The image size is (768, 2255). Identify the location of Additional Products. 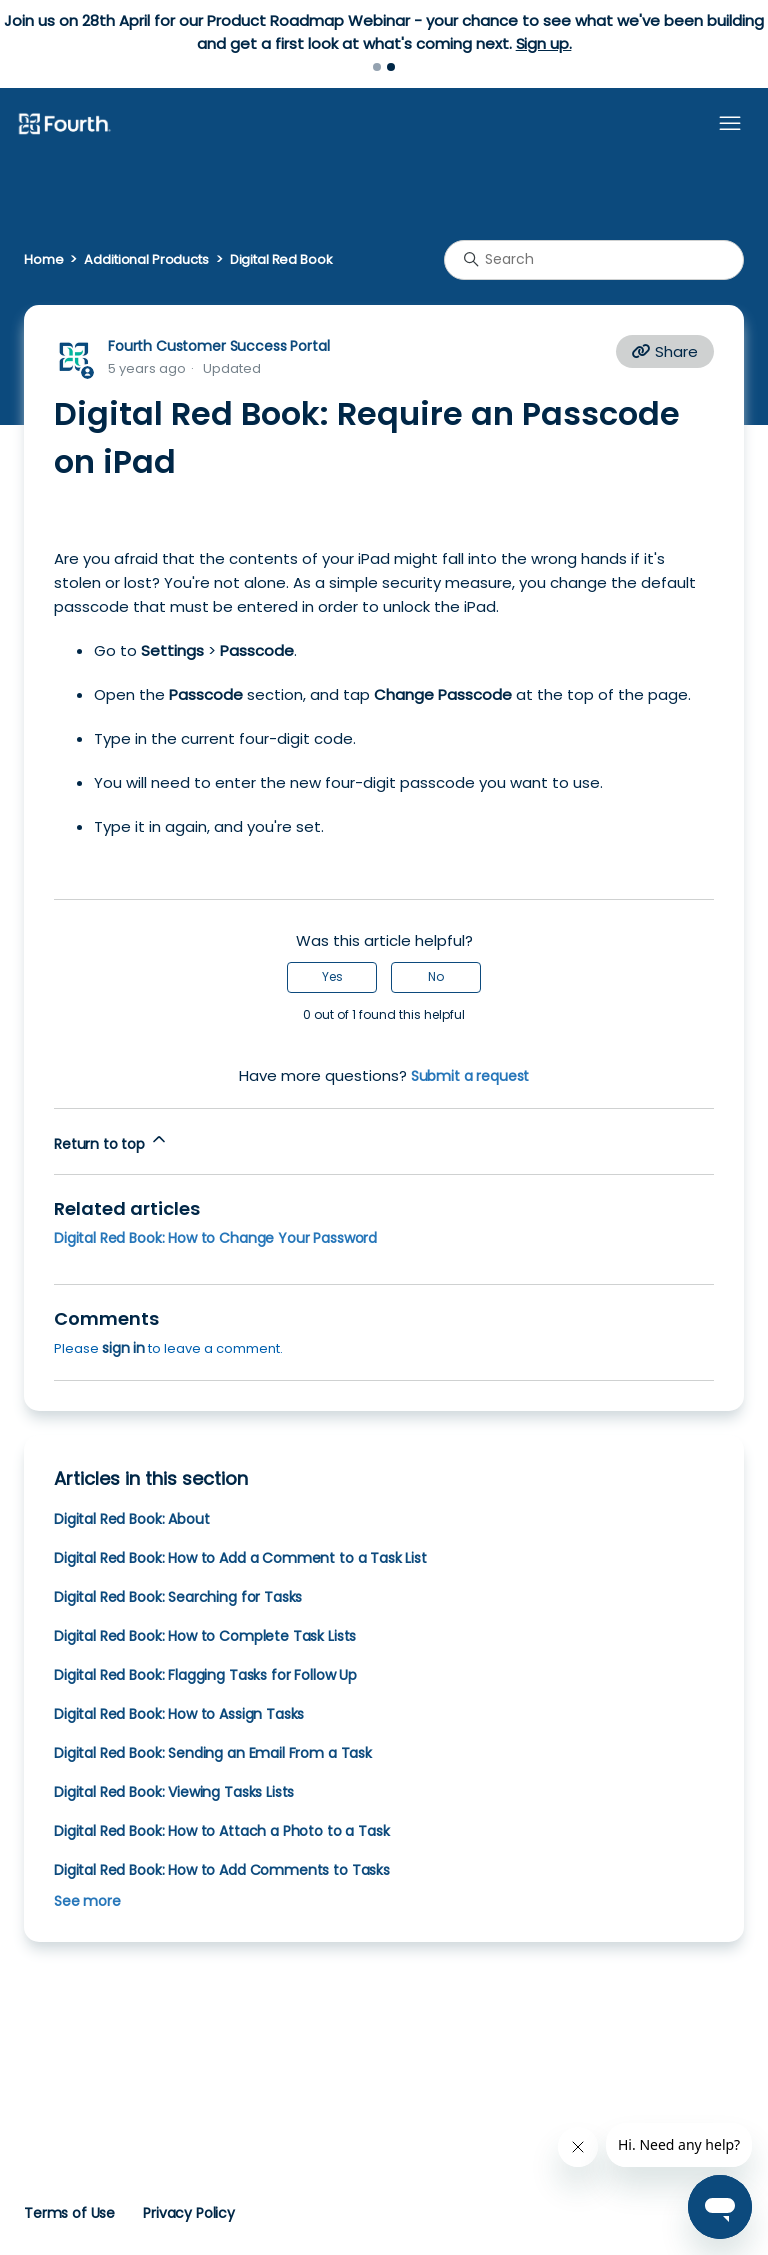
(146, 259).